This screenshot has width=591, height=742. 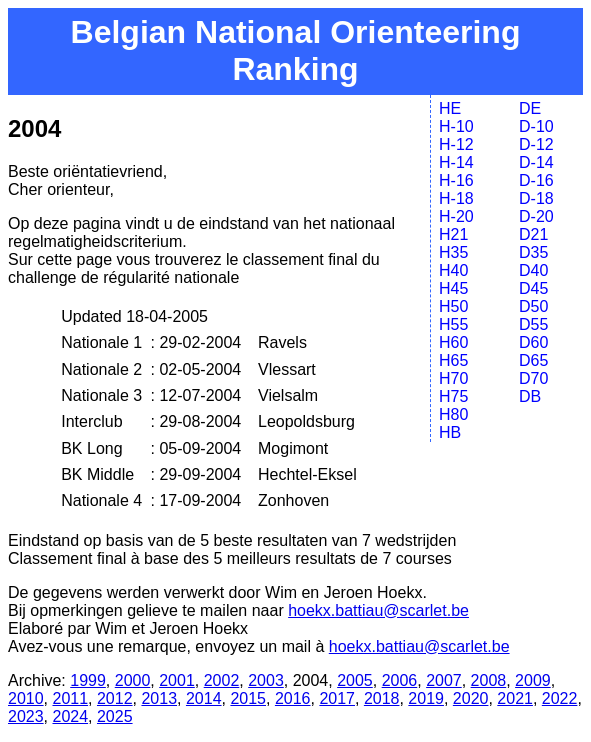 What do you see at coordinates (450, 432) in the screenshot?
I see `HB` at bounding box center [450, 432].